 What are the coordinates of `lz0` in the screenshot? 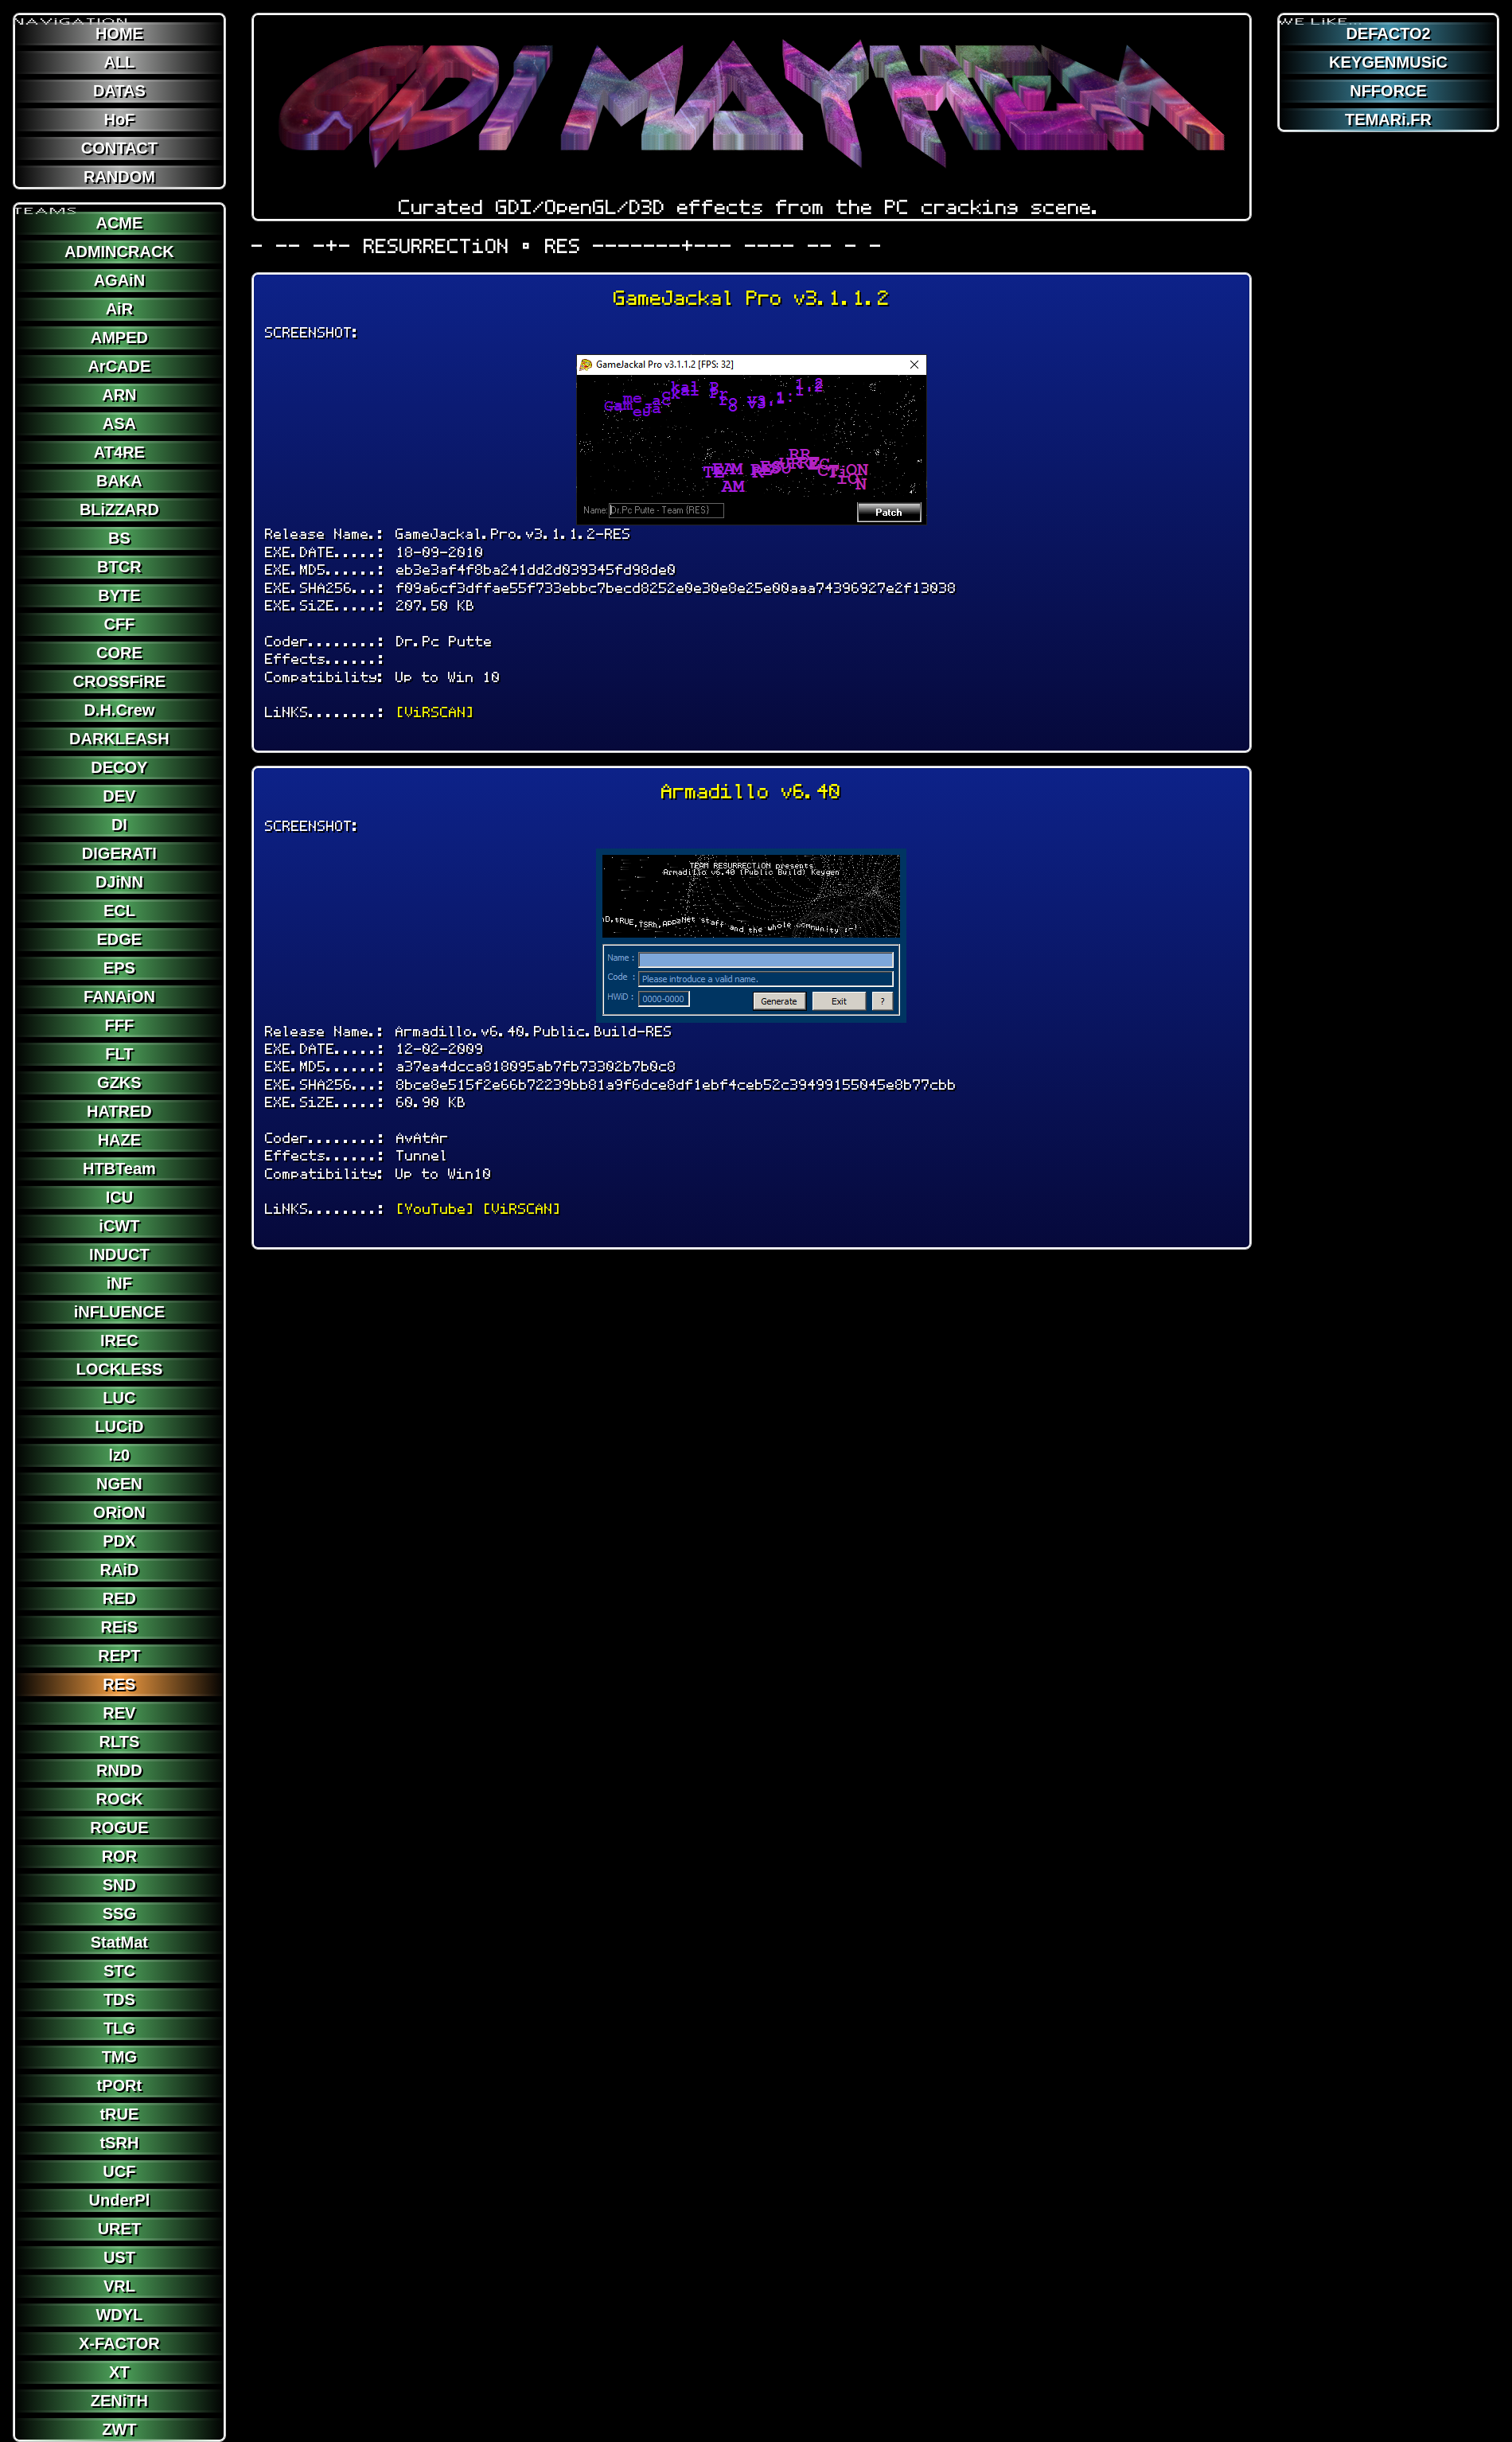 It's located at (120, 1455).